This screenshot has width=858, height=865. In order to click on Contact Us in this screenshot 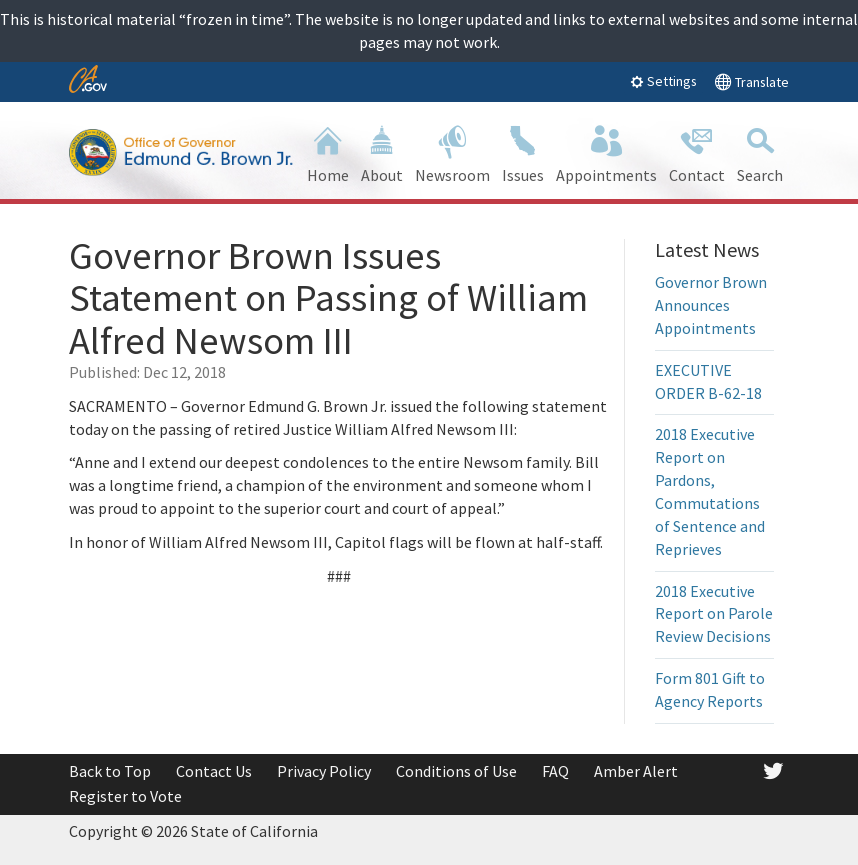, I will do `click(214, 771)`.